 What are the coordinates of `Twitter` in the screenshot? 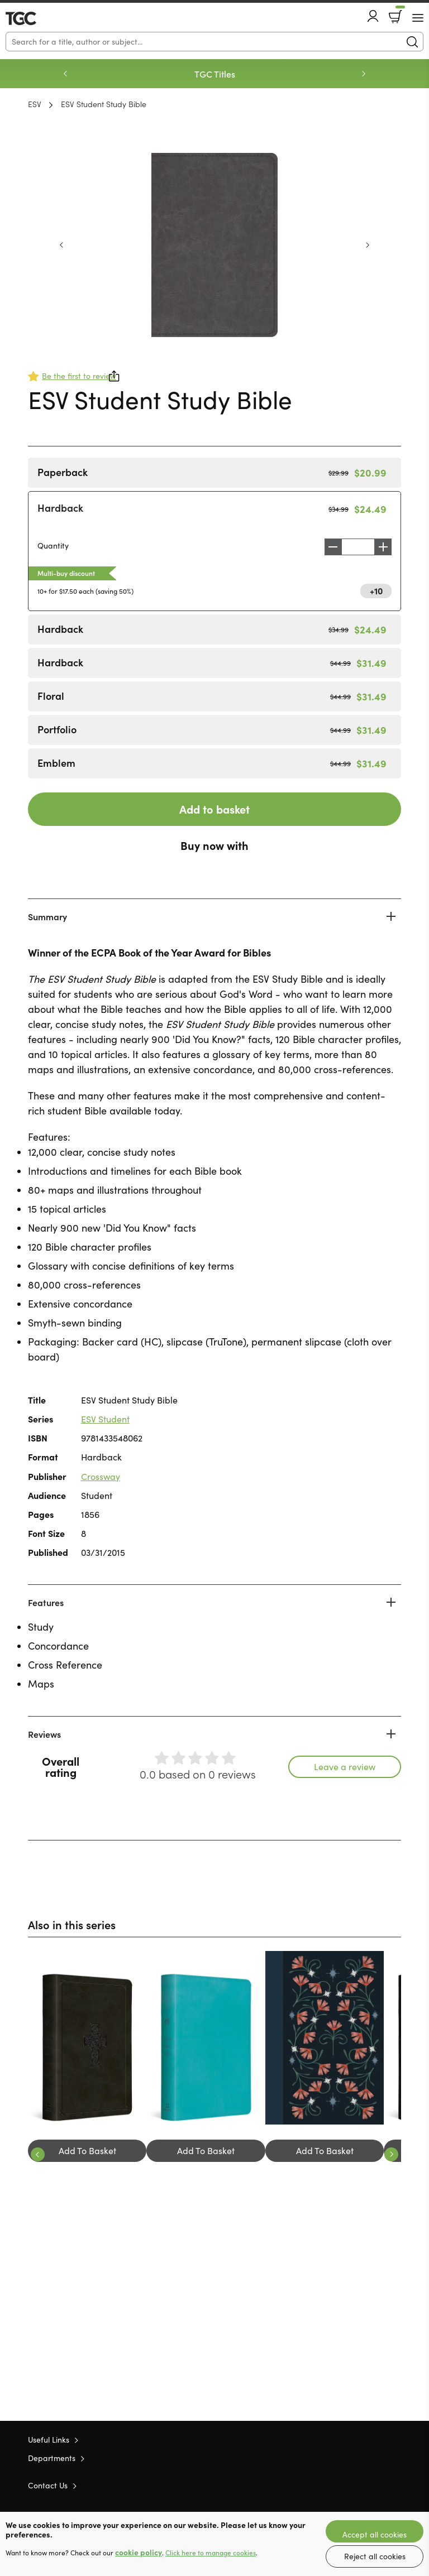 It's located at (355, 2484).